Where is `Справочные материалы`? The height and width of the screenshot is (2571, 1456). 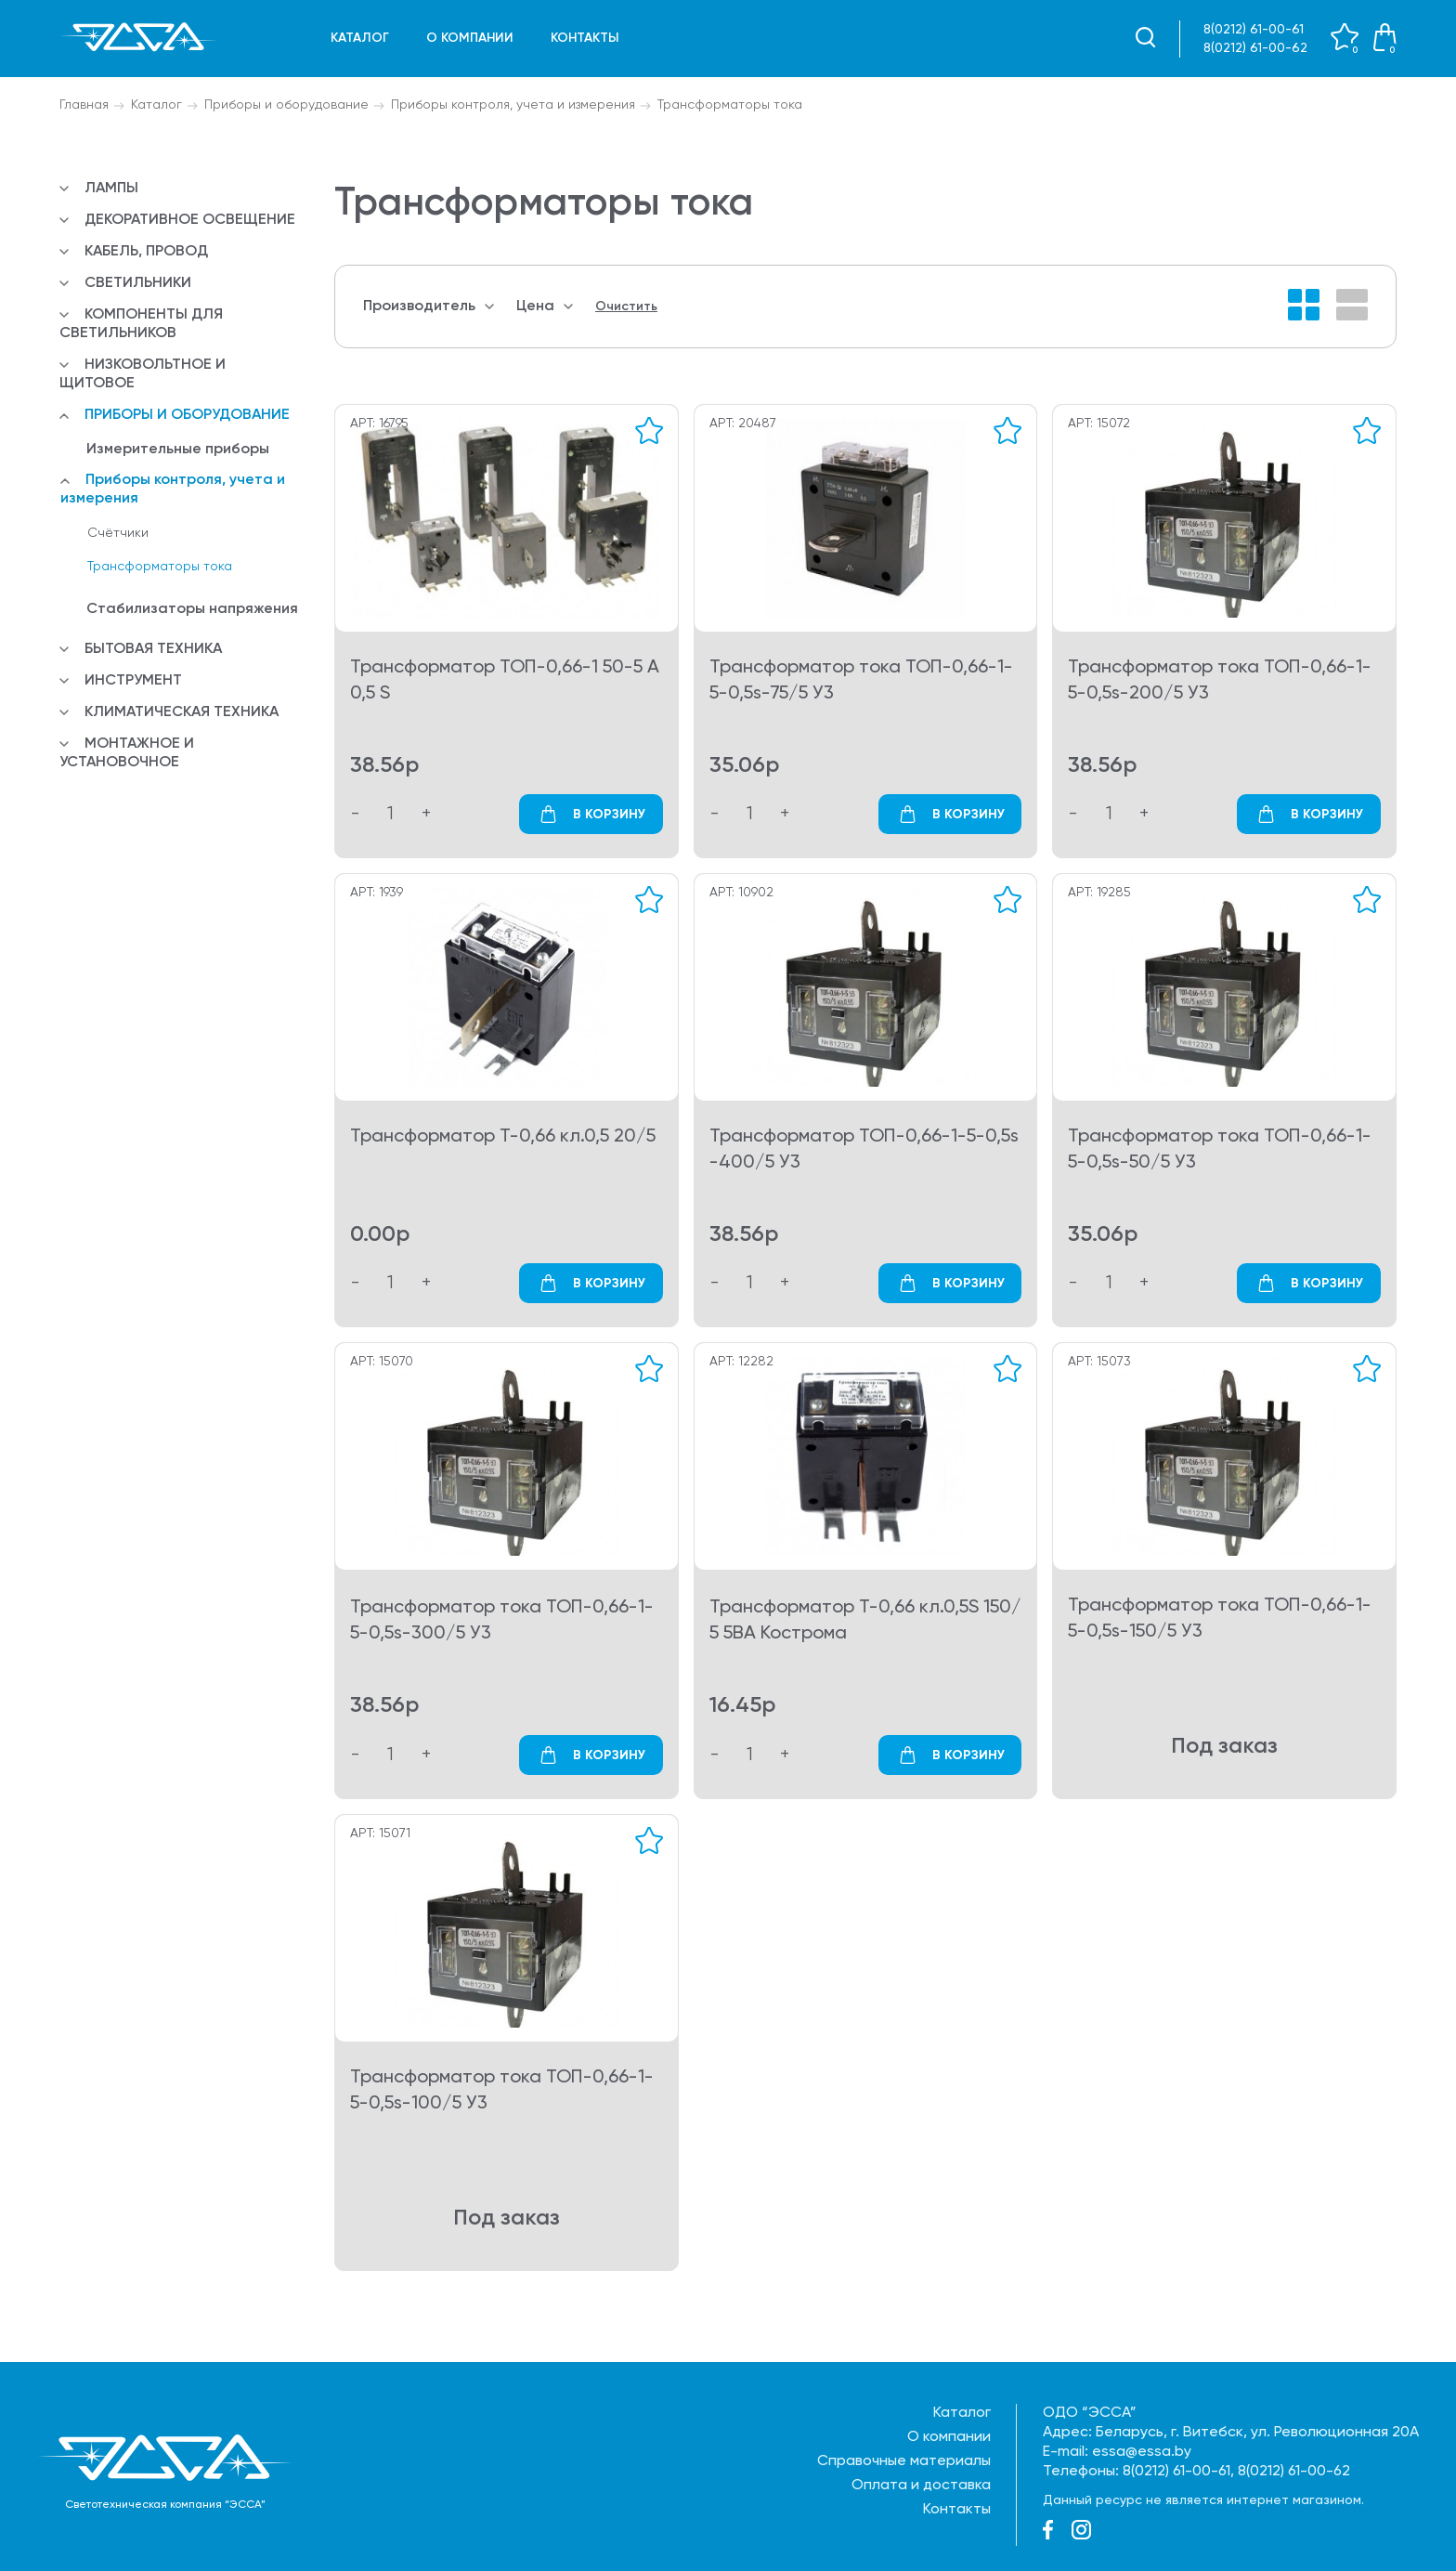 Справочные материалы is located at coordinates (904, 2461).